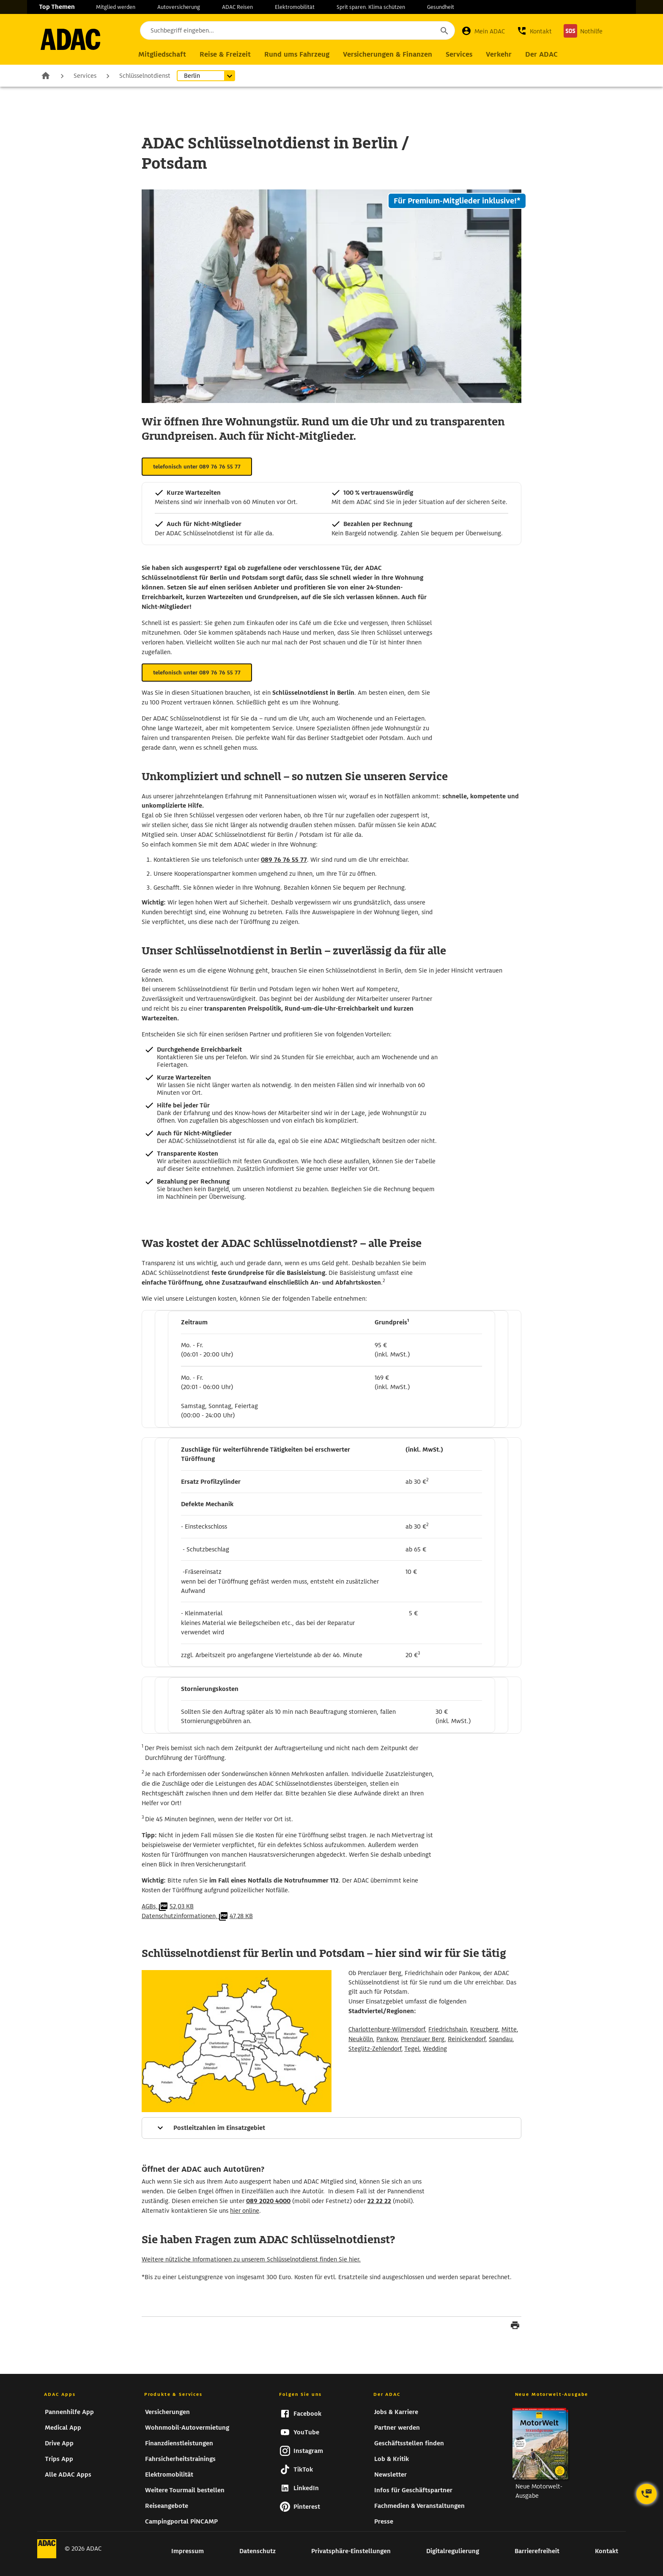  I want to click on Weitere Tourmail bestellen, so click(185, 2490).